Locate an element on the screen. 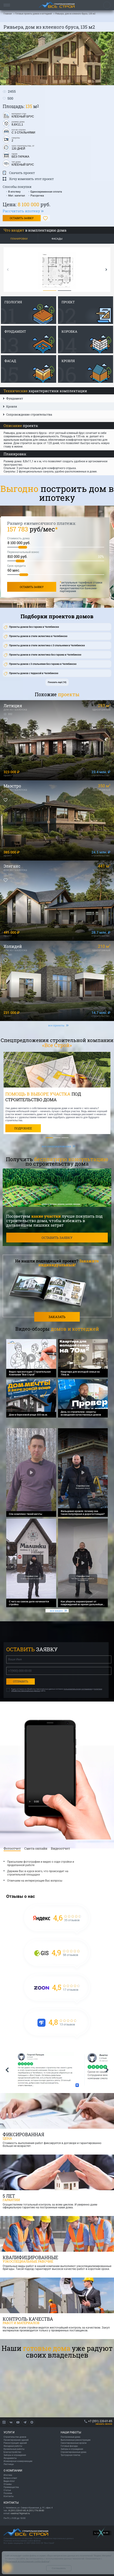 Image resolution: width=114 pixels, height=2576 pixels. Проекты домов без гаража в Челябинске is located at coordinates (34, 626).